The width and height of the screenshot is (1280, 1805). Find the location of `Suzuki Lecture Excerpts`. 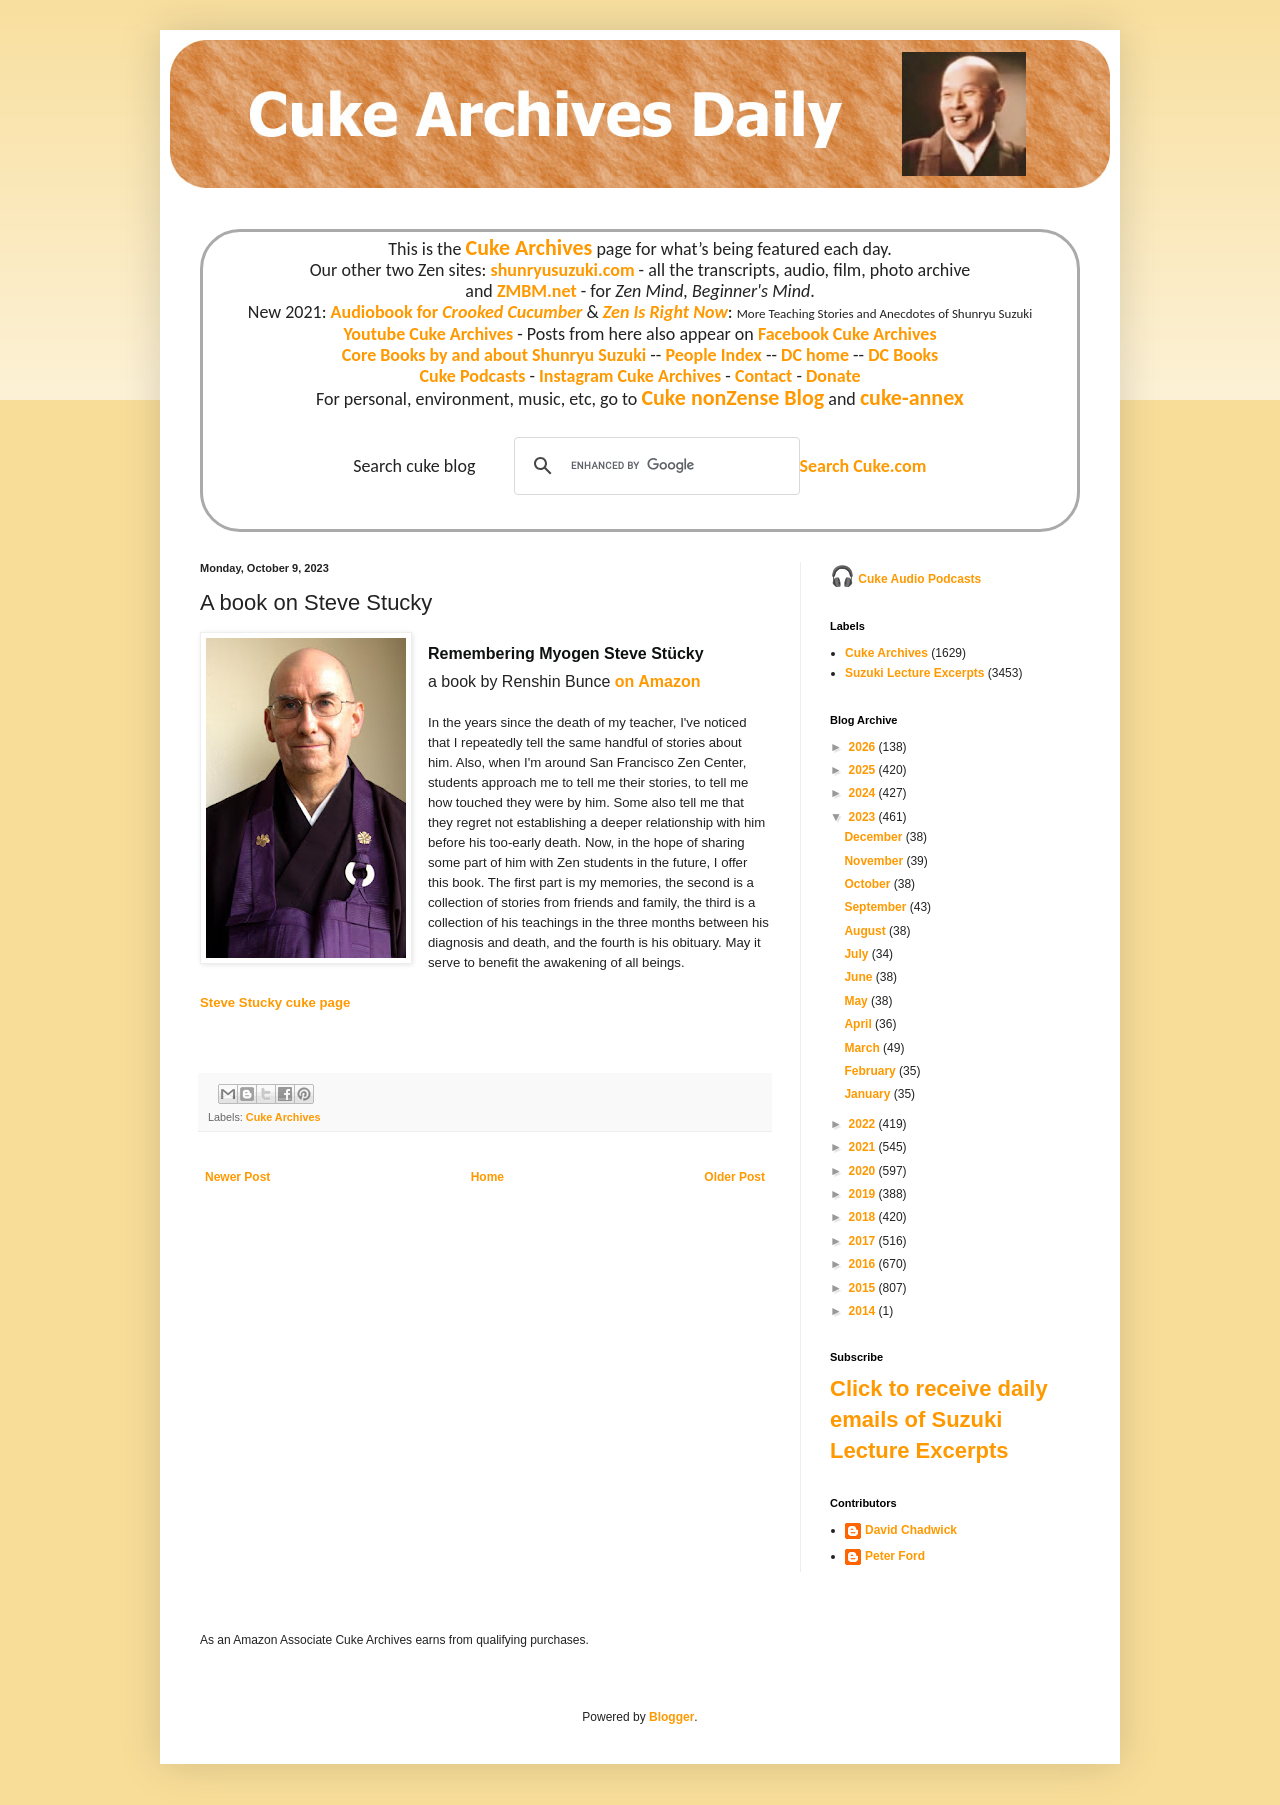

Suzuki Lecture Excerpts is located at coordinates (914, 673).